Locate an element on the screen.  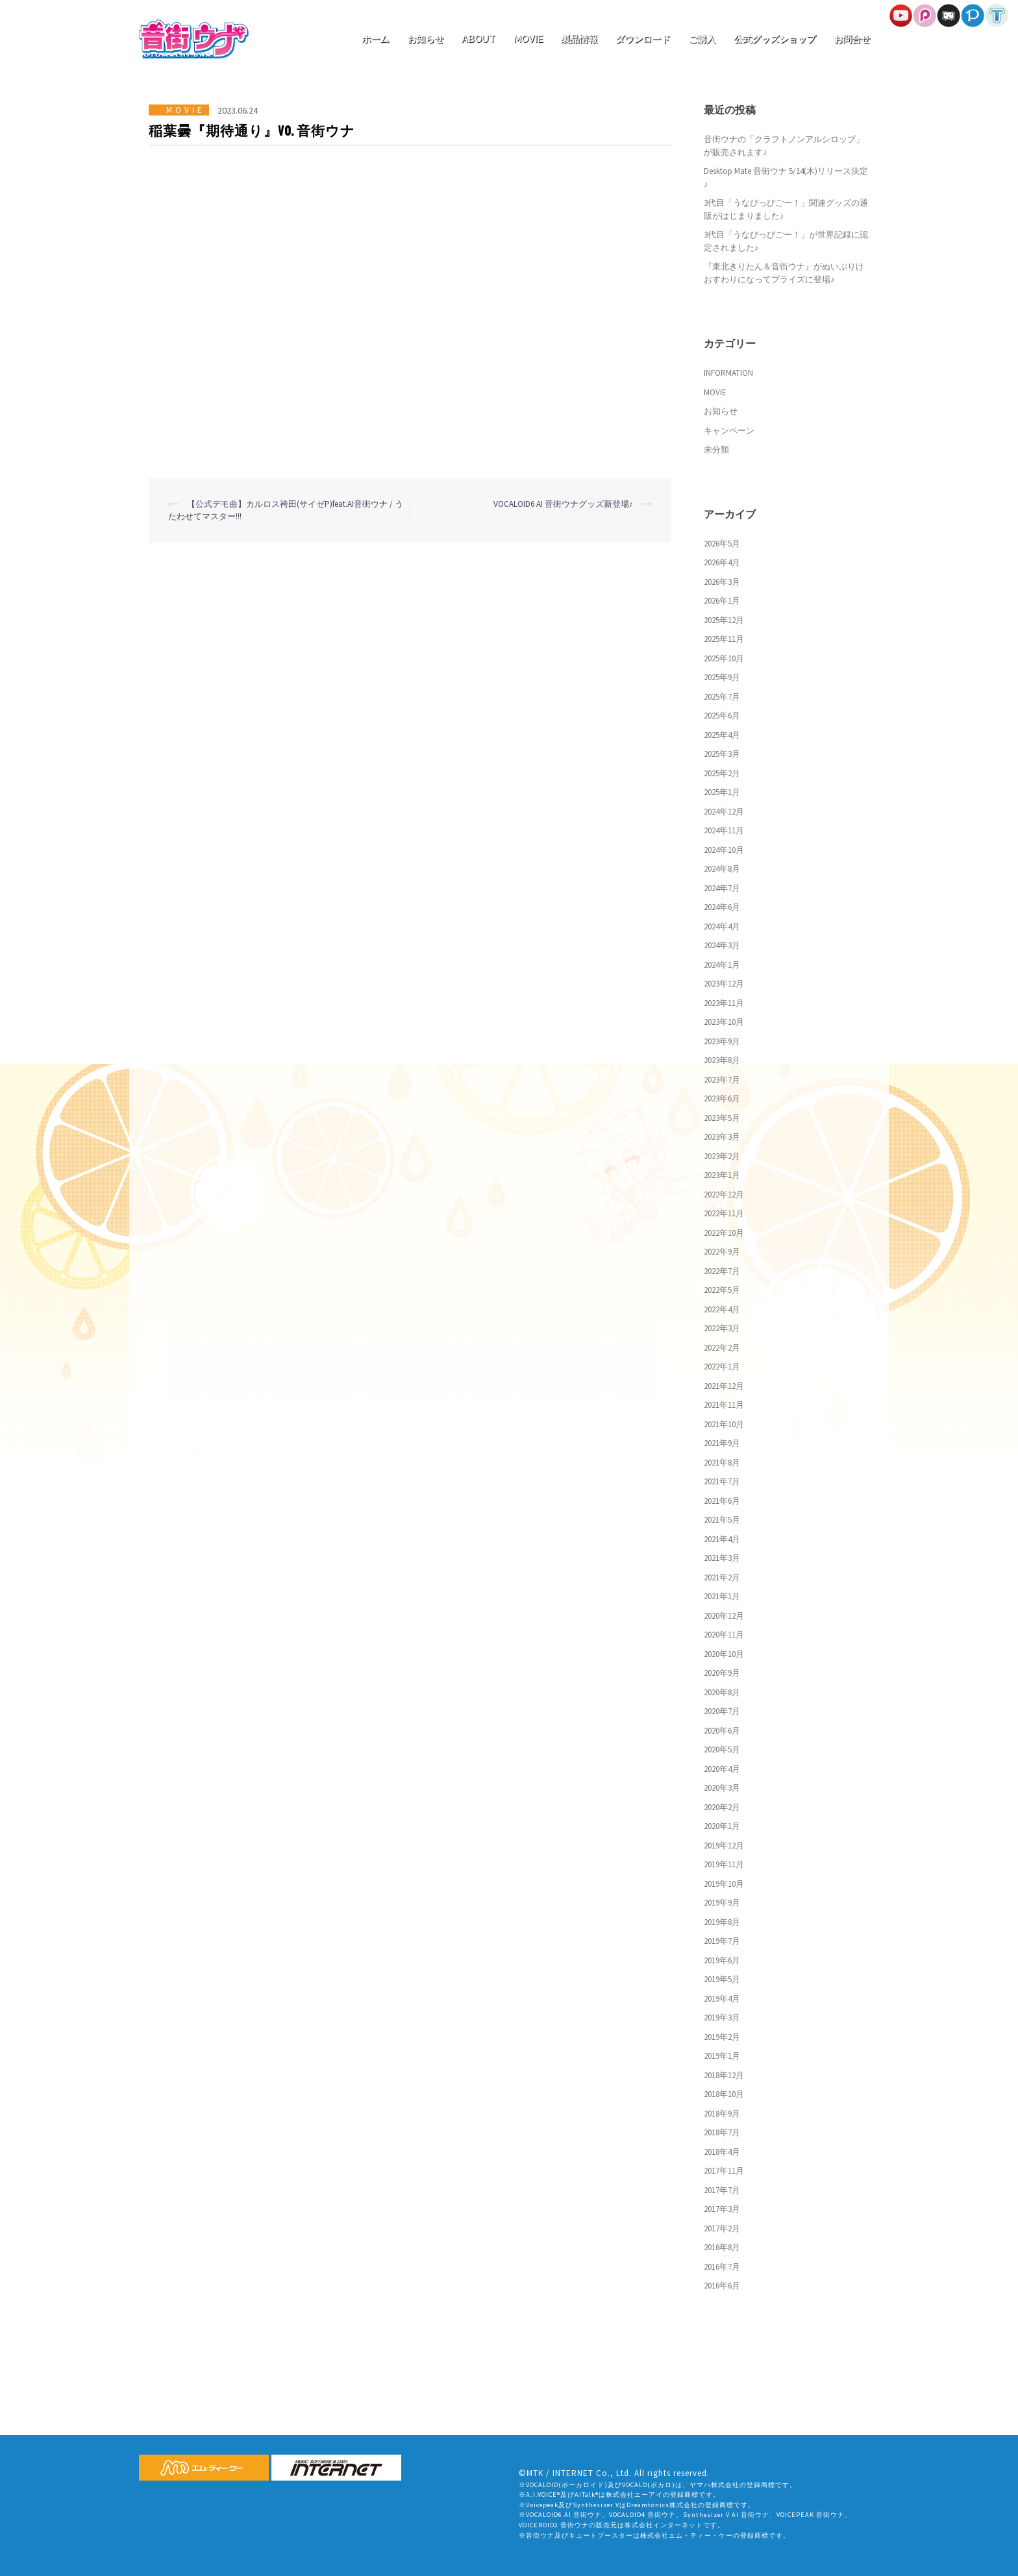
2022年12月 is located at coordinates (724, 1194).